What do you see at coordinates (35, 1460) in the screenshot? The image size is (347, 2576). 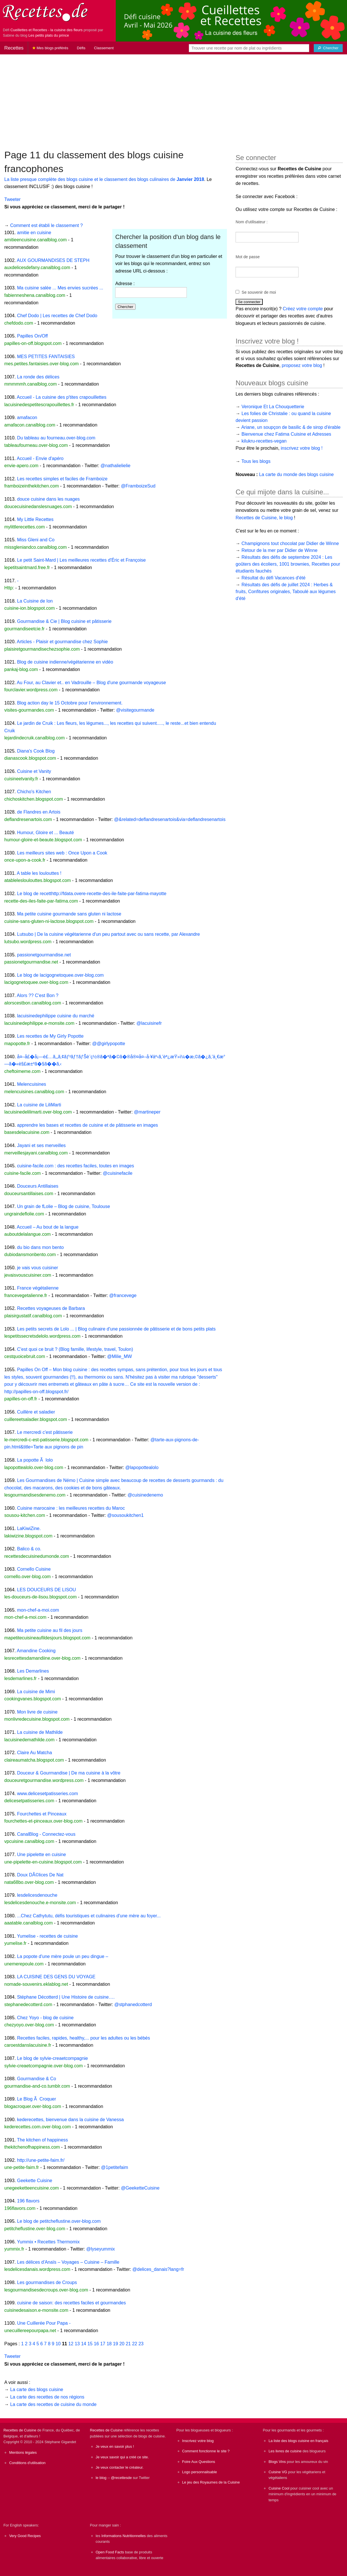 I see `La popotte Ã lolo` at bounding box center [35, 1460].